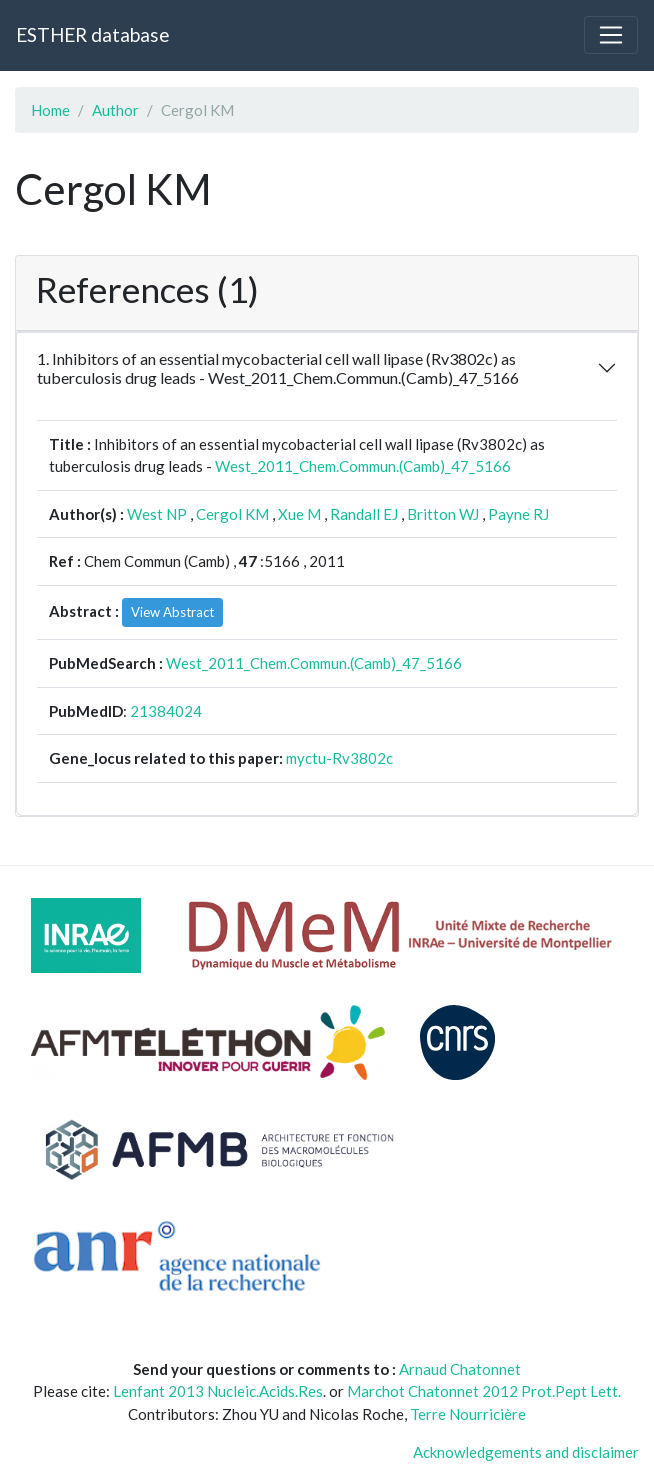 This screenshot has height=1480, width=654. Describe the element at coordinates (157, 514) in the screenshot. I see `West NP` at that location.